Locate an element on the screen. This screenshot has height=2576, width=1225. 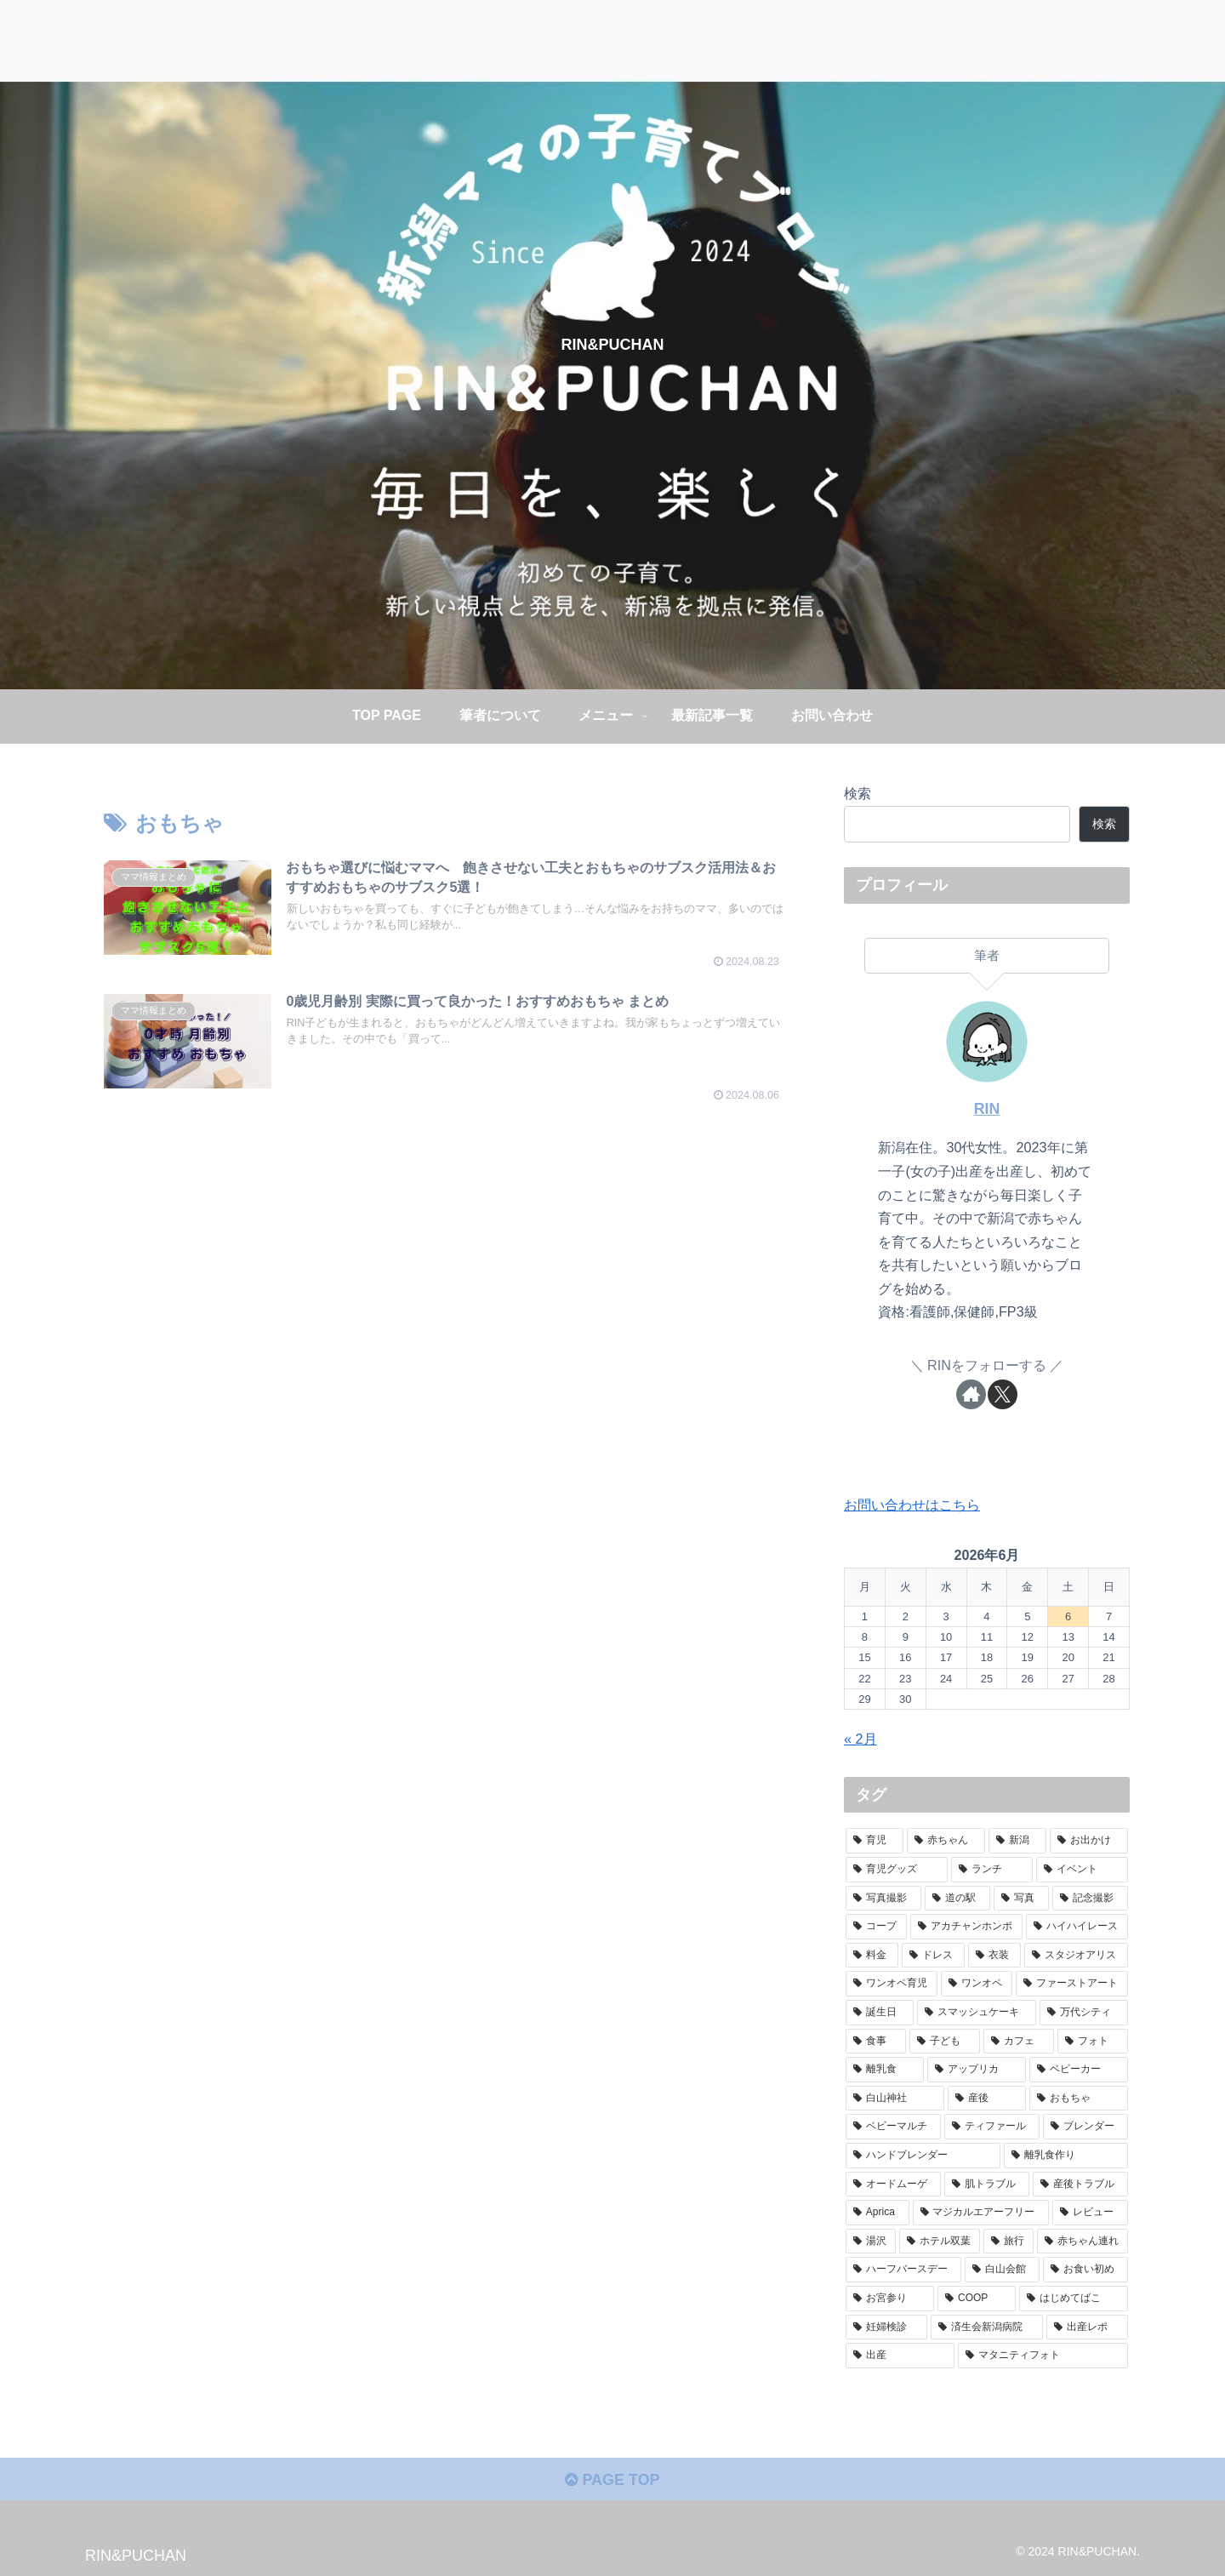
[白山神社 (2個の項目)] is located at coordinates (895, 2098).